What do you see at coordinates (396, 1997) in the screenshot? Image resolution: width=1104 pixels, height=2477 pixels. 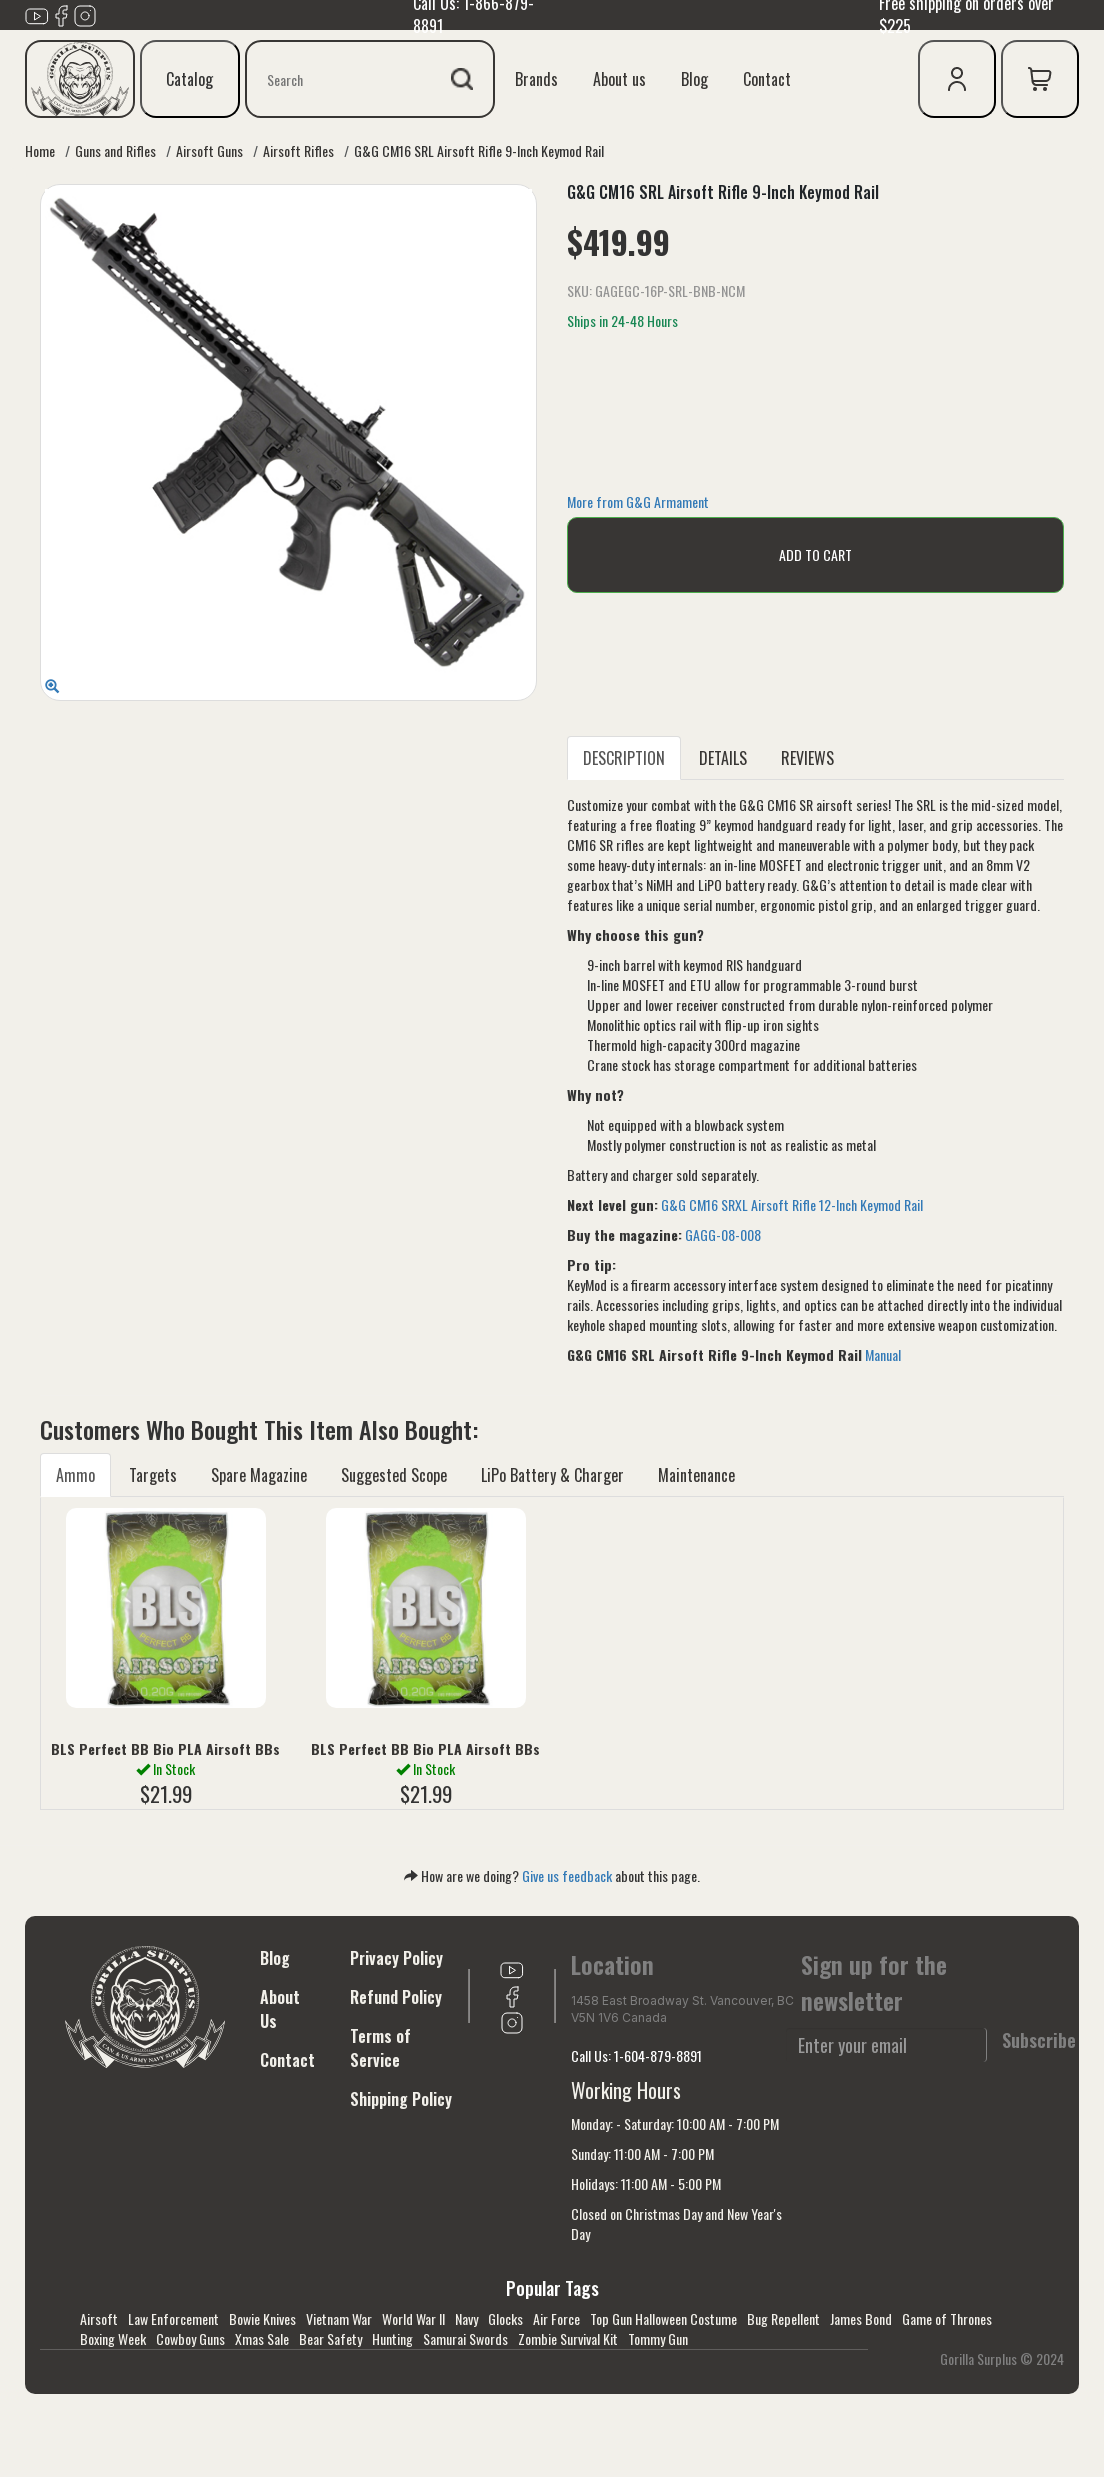 I see `Refund Policy` at bounding box center [396, 1997].